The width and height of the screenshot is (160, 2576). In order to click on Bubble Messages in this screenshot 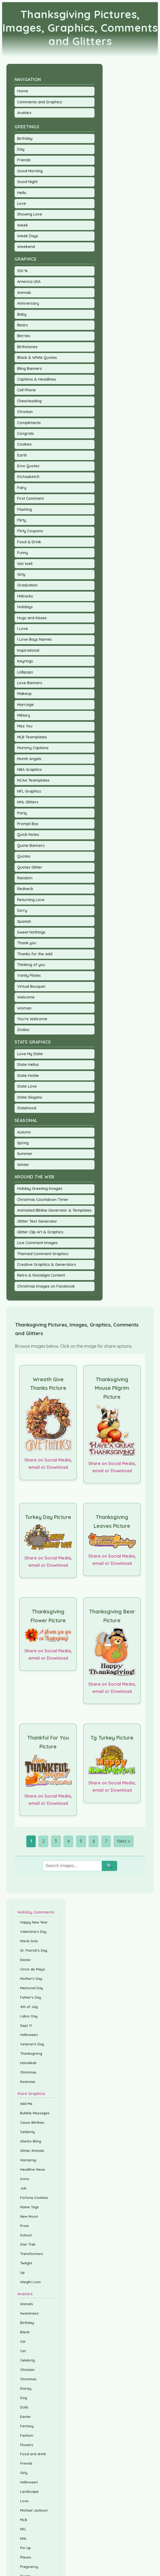, I will do `click(35, 2113)`.